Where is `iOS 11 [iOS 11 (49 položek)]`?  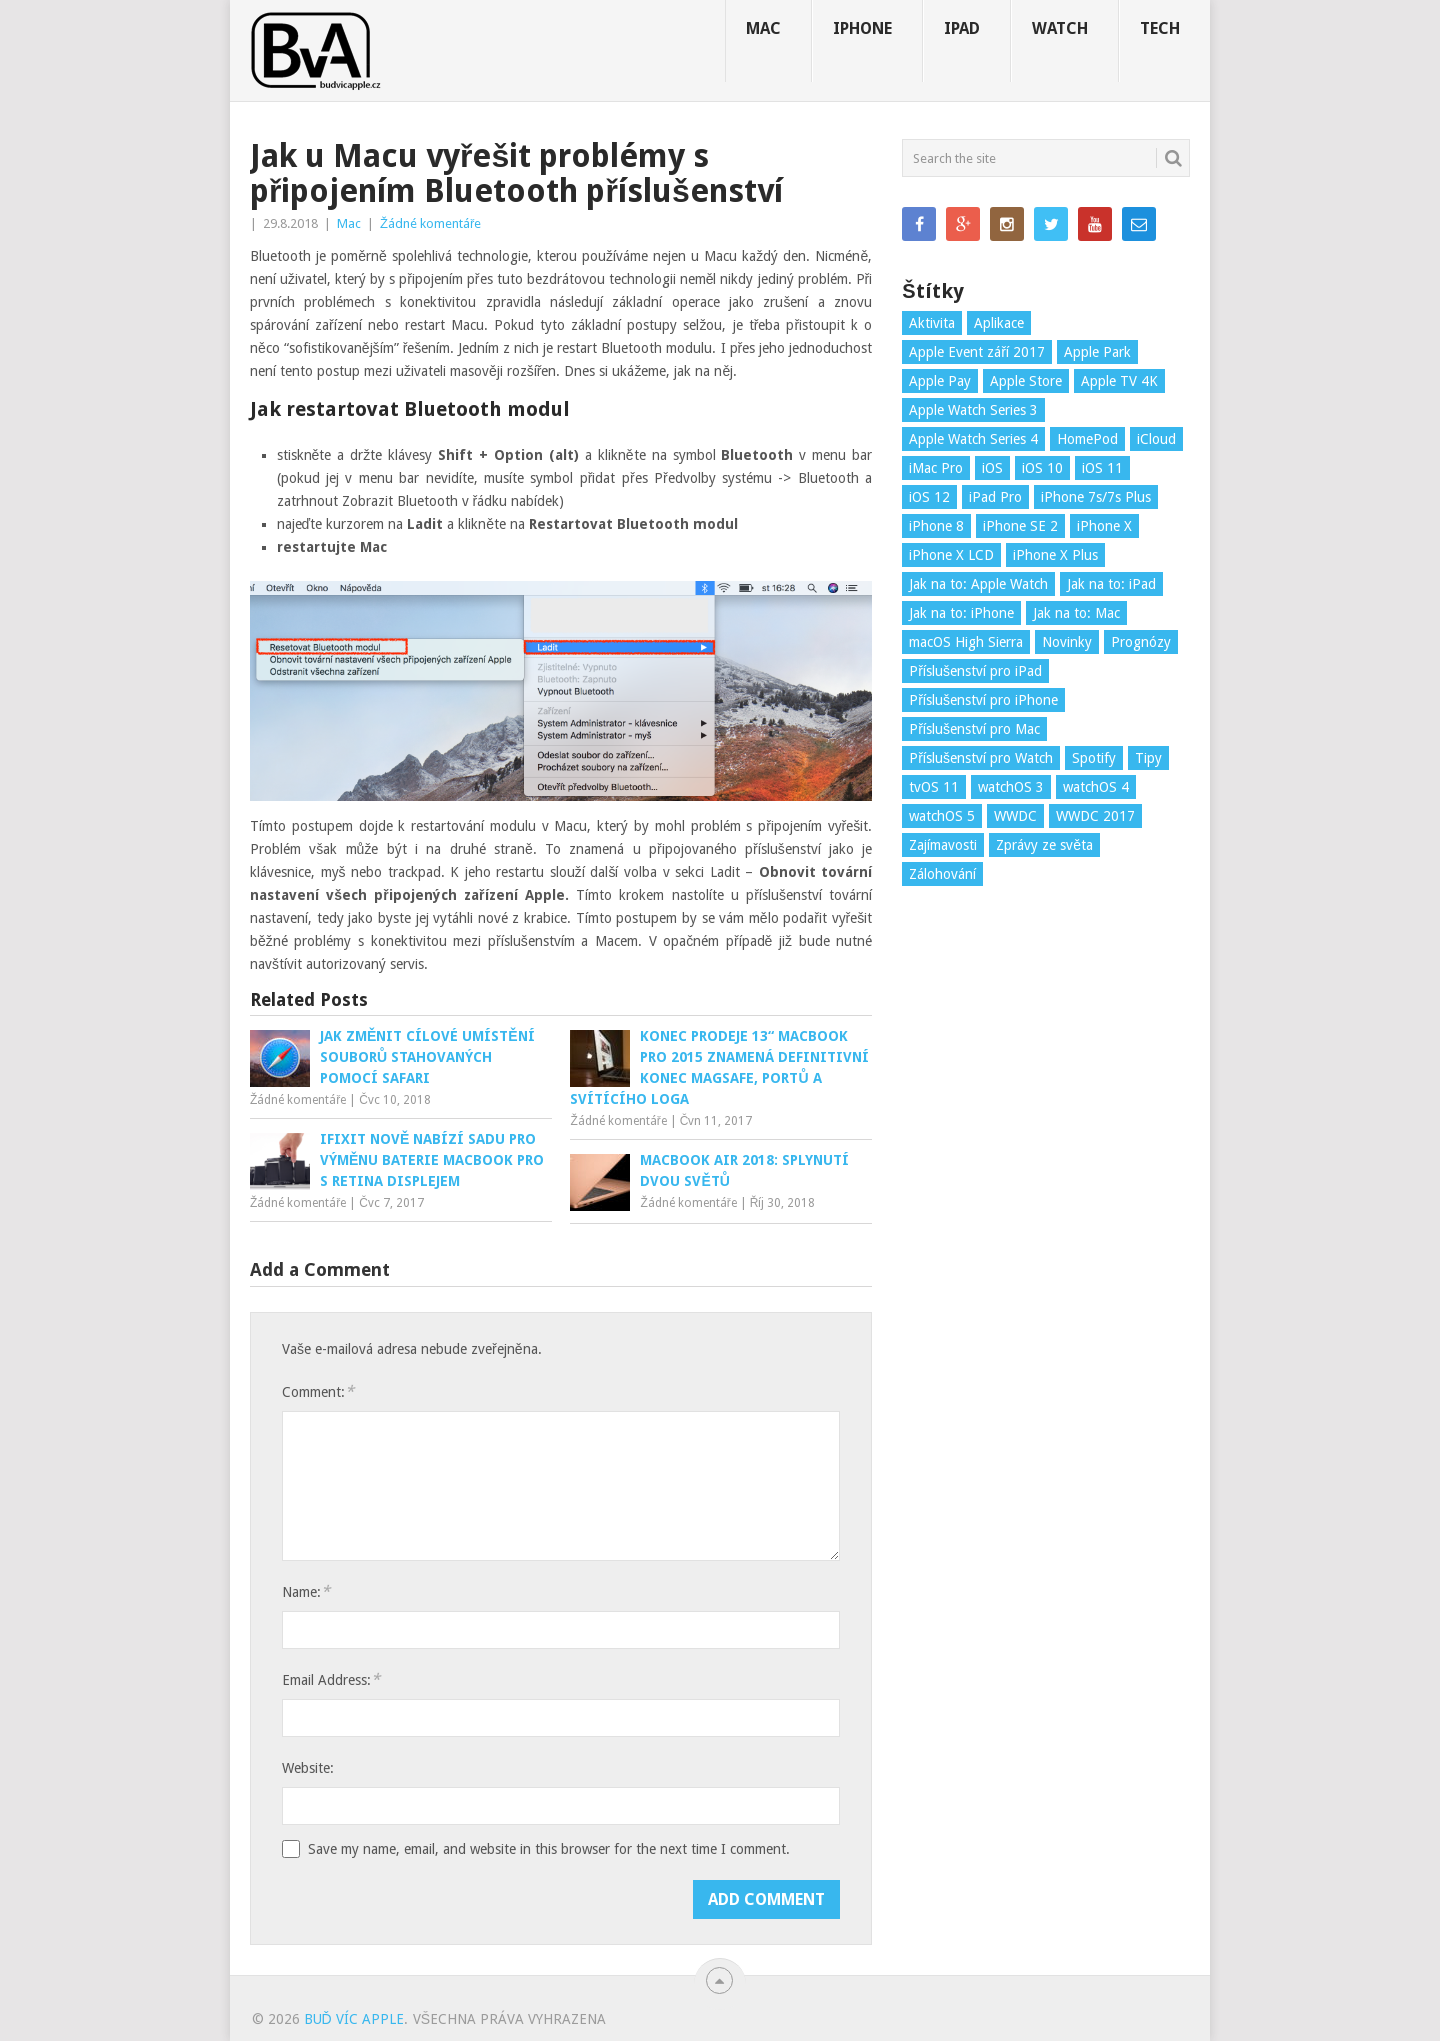
iOS 11 [iOS 11 (49 položek)] is located at coordinates (1102, 468).